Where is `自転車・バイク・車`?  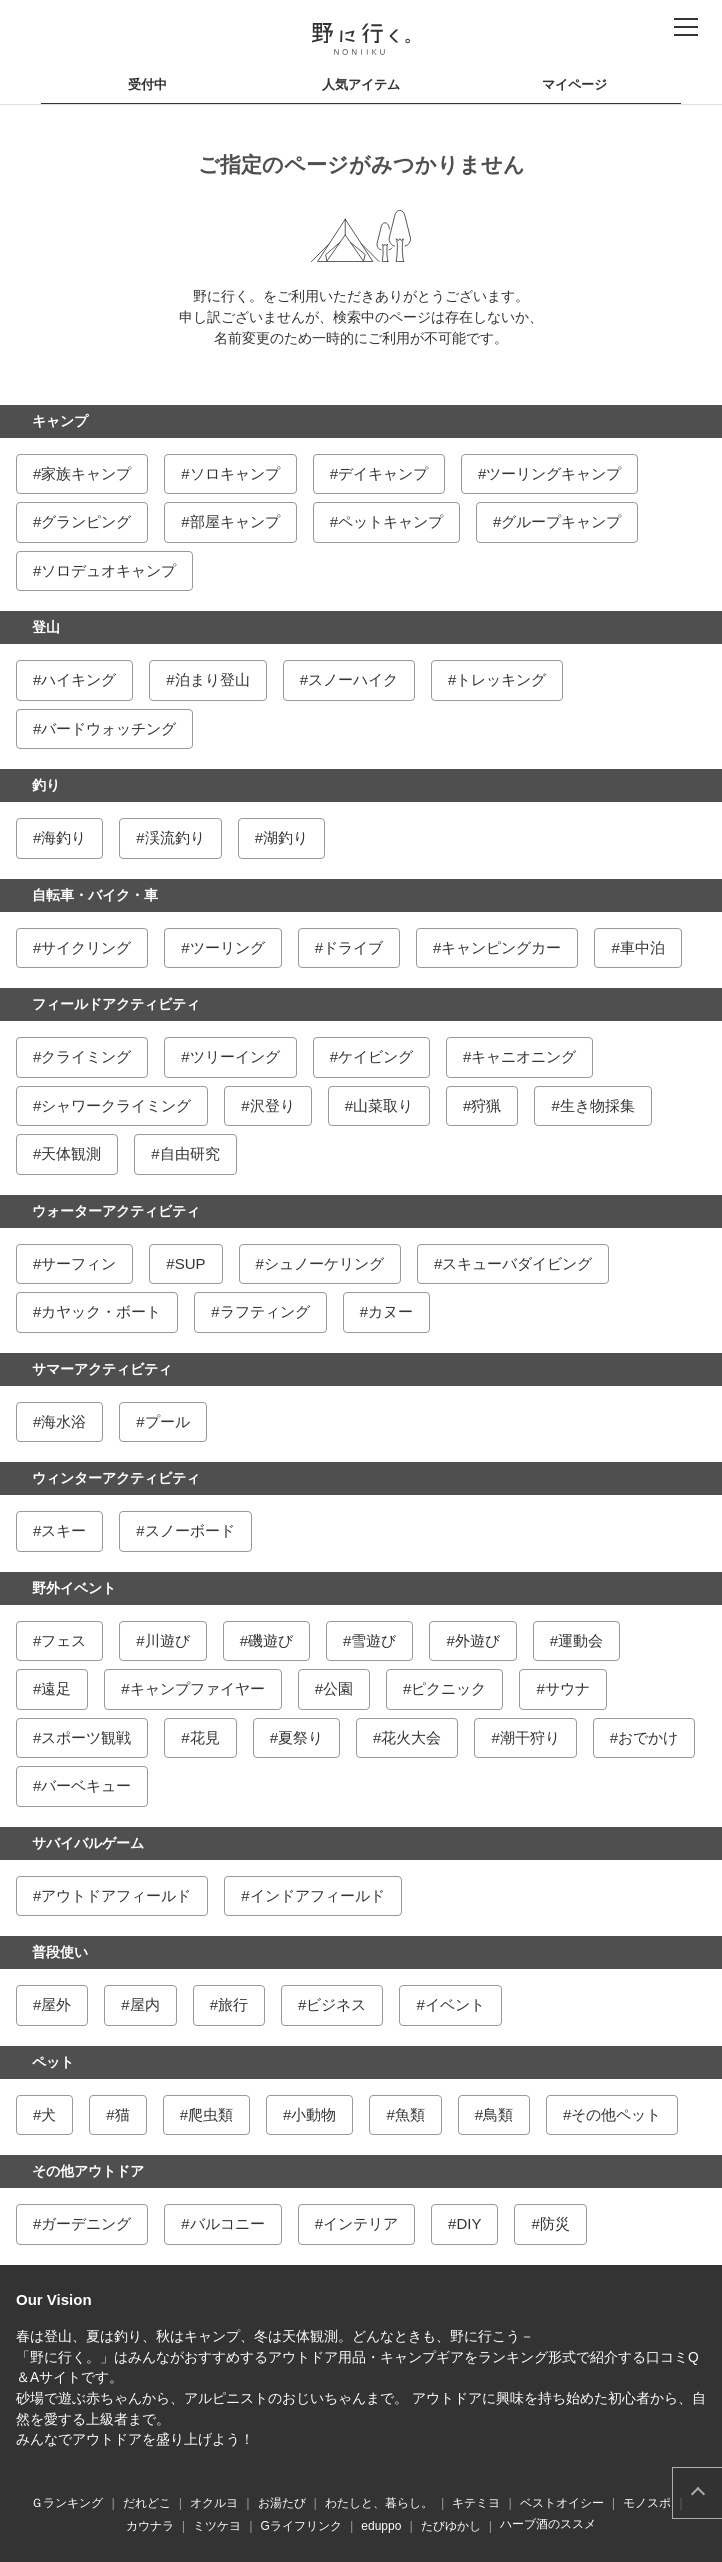
自転車・バイク・車 is located at coordinates (95, 895).